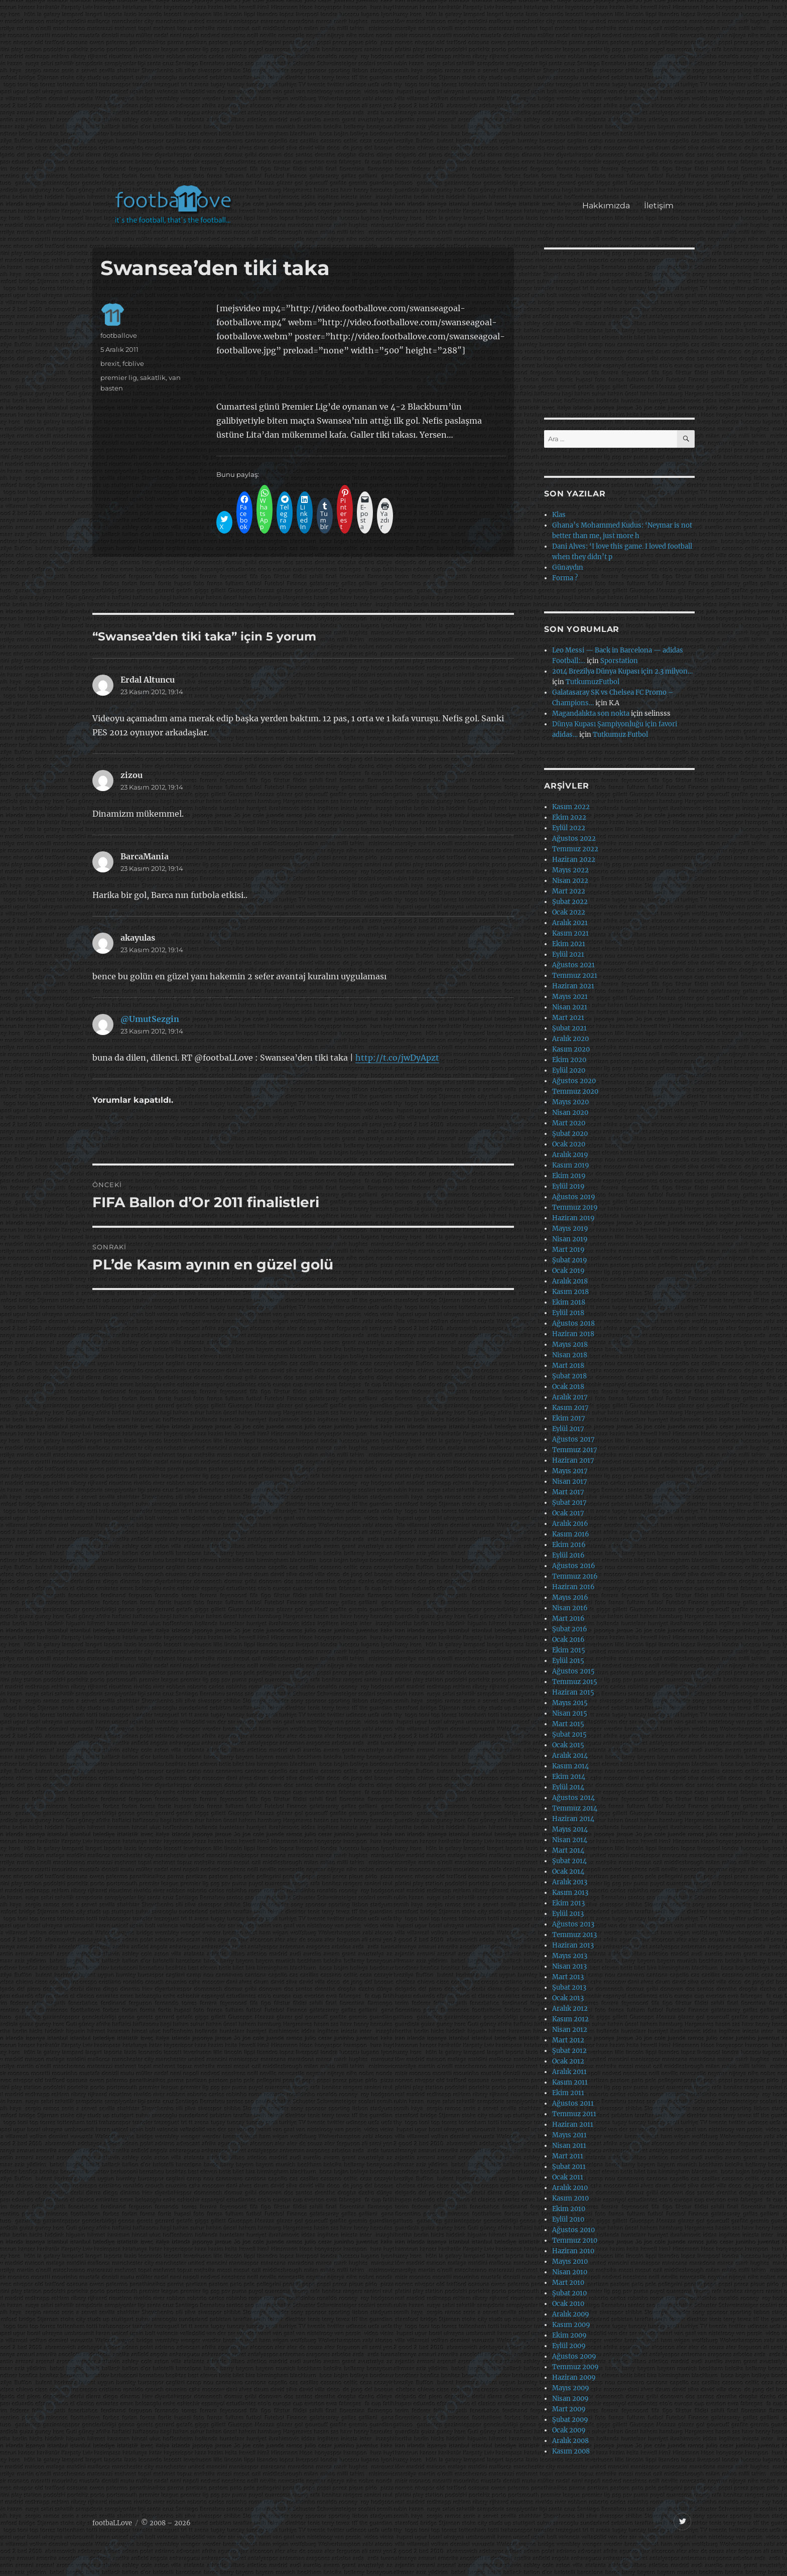  What do you see at coordinates (568, 2209) in the screenshot?
I see `Ekim 2010` at bounding box center [568, 2209].